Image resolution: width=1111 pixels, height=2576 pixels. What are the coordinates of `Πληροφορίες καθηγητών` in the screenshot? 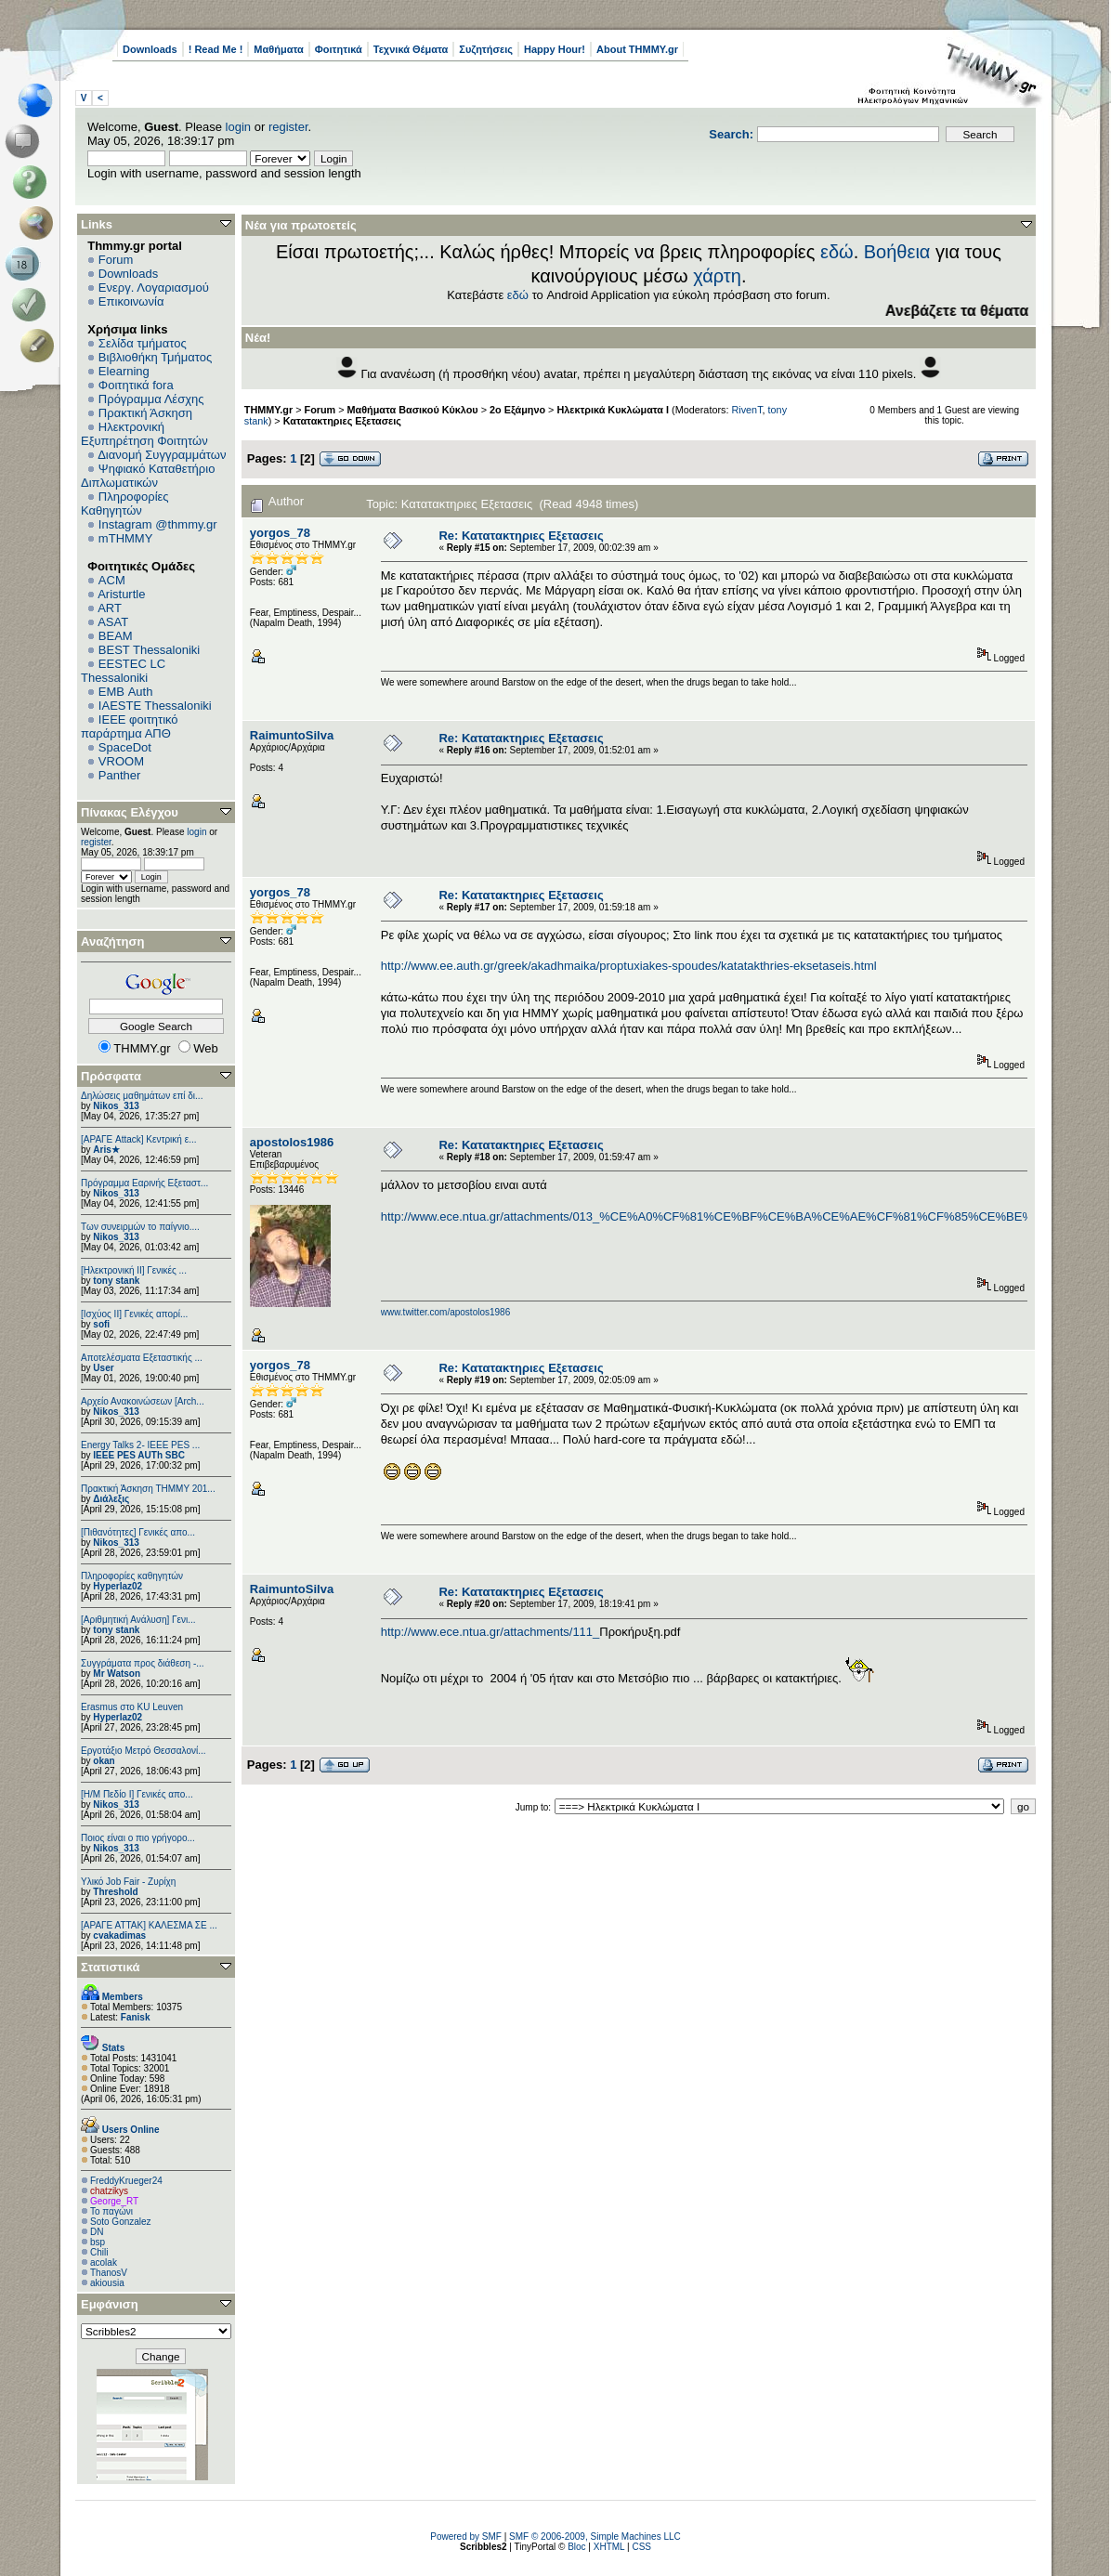 It's located at (132, 1576).